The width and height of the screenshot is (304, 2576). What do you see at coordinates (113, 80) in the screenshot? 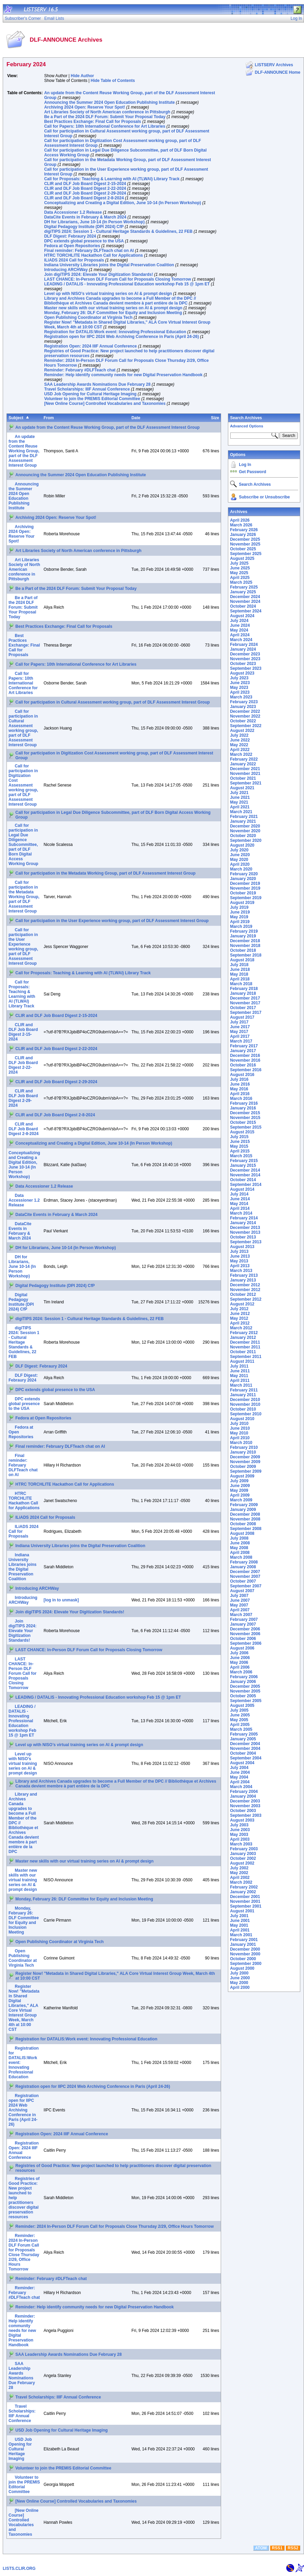
I see `Hide Table of Contents` at bounding box center [113, 80].